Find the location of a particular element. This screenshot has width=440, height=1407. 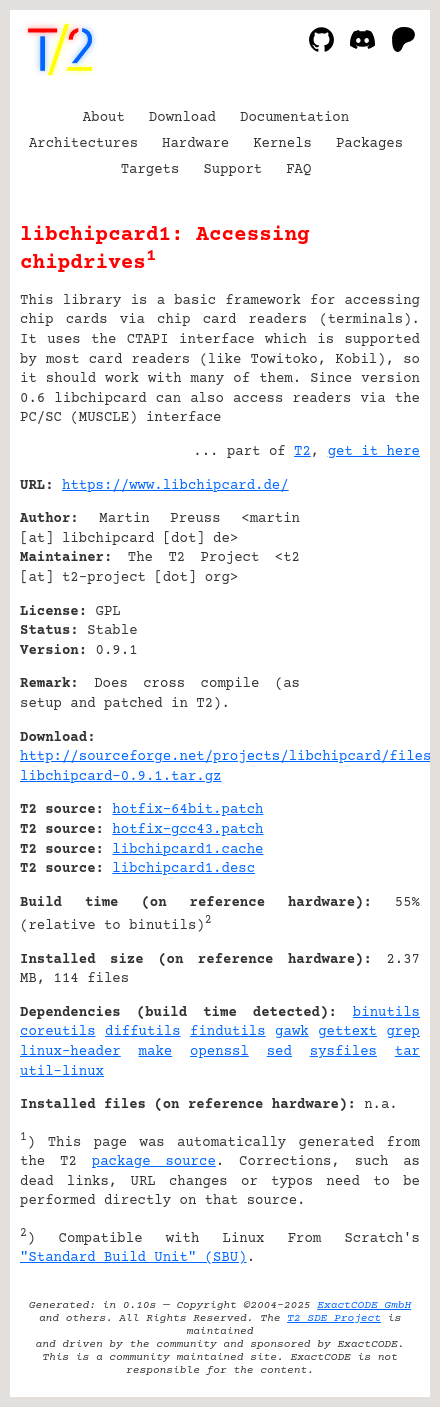

T2 SDE Project is located at coordinates (334, 1318).